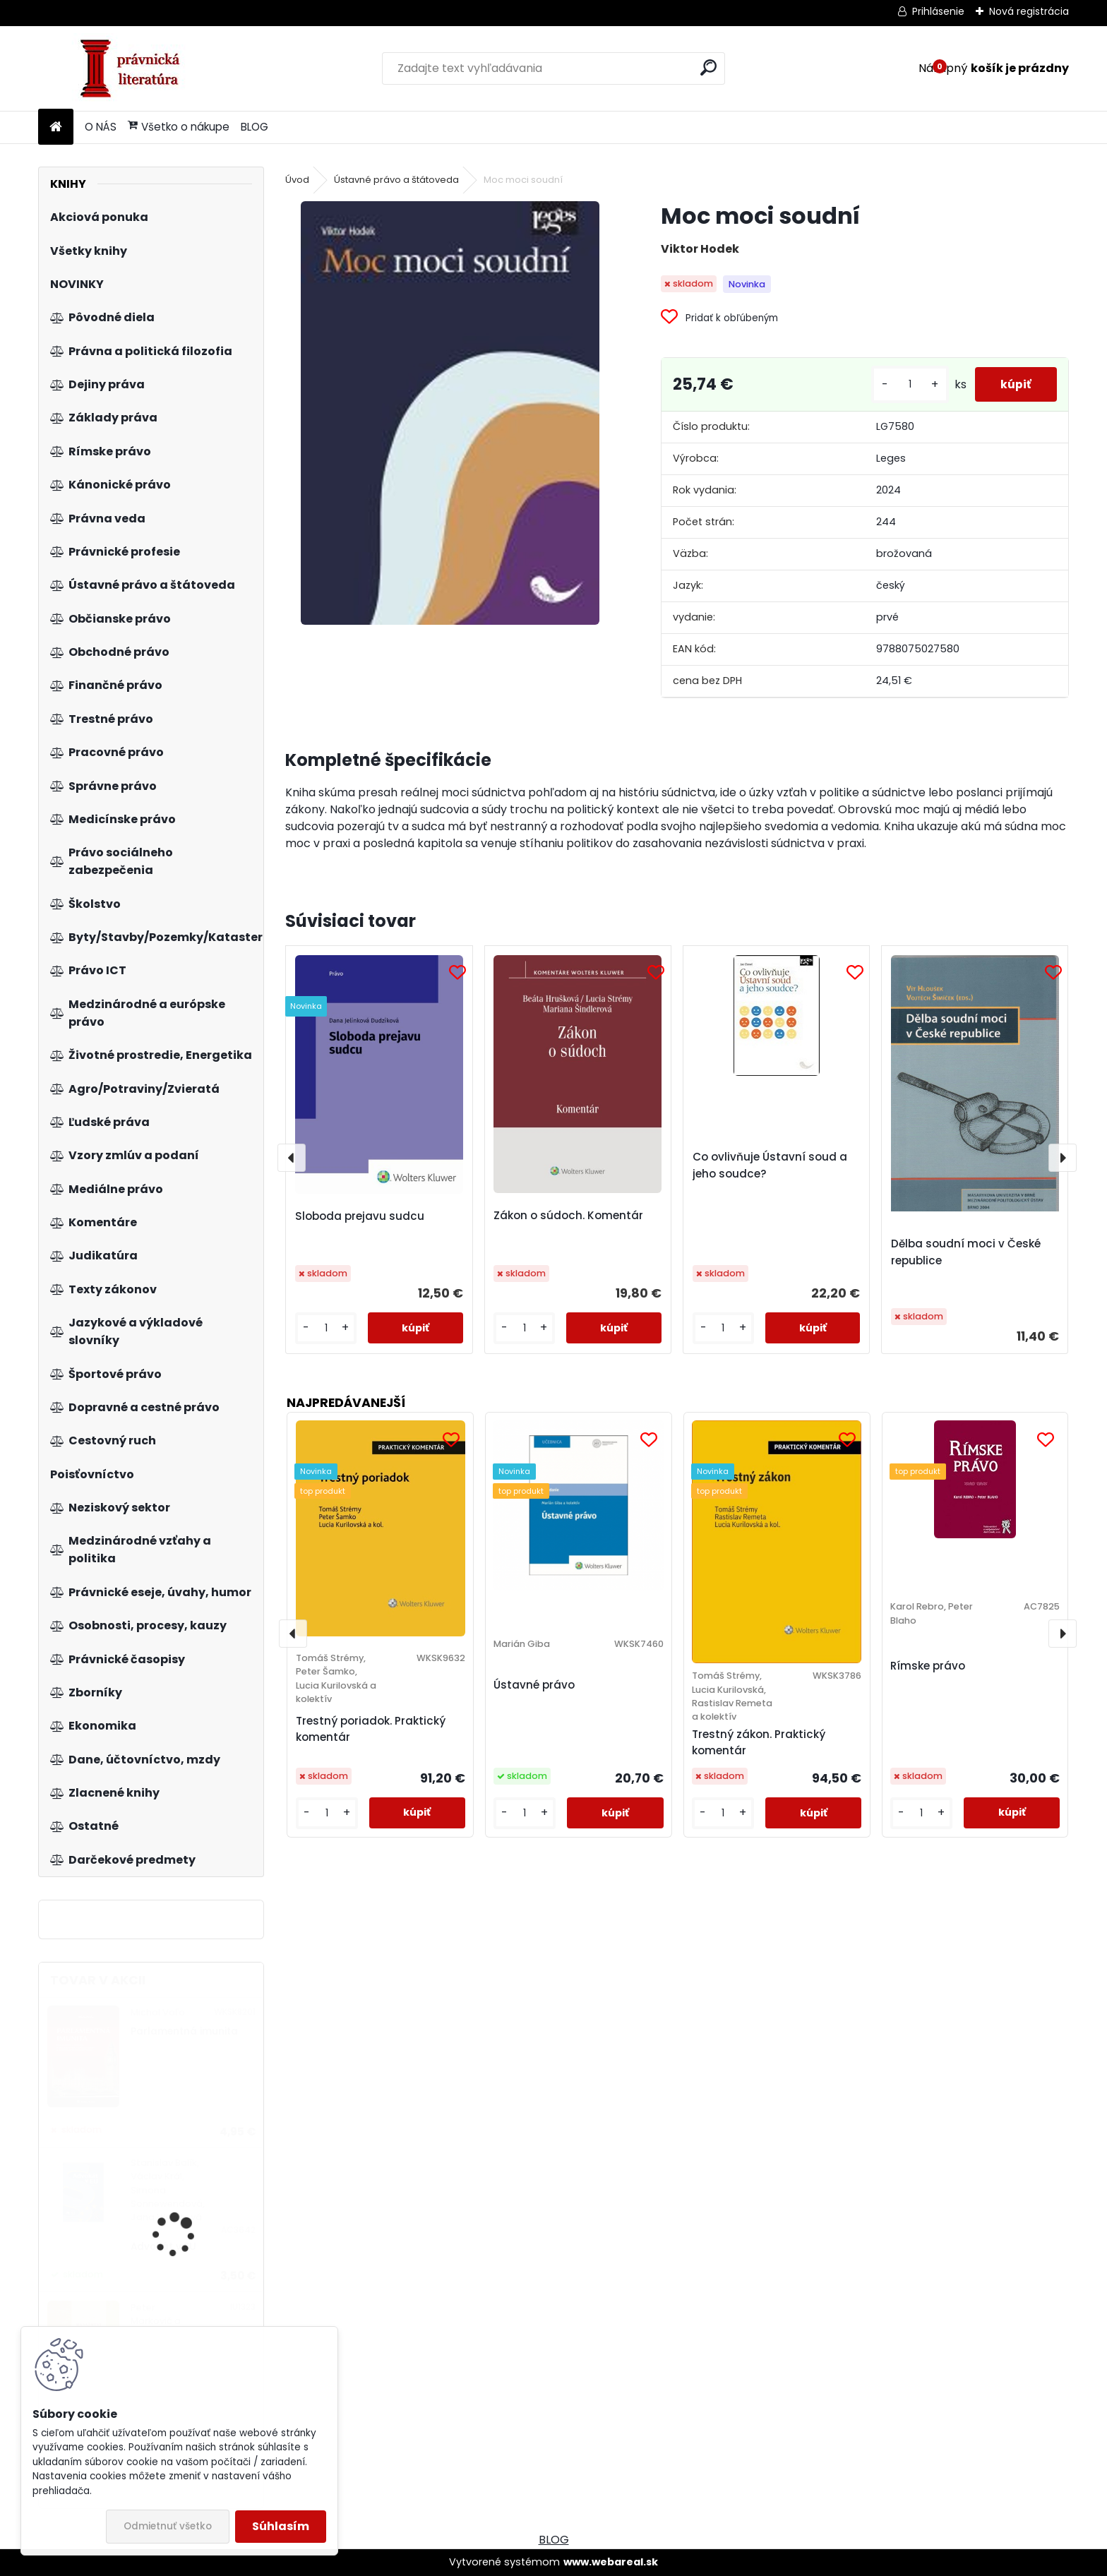  What do you see at coordinates (359, 1216) in the screenshot?
I see `Sloboda prejavu sudcu` at bounding box center [359, 1216].